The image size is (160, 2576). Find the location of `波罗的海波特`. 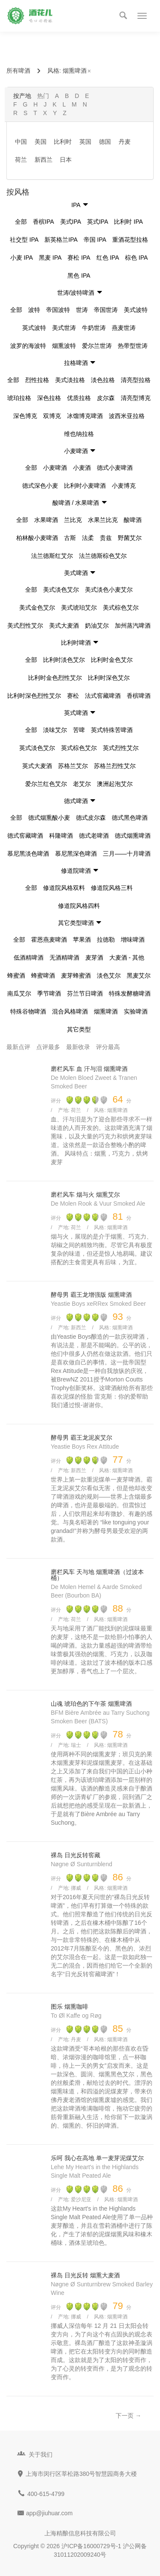

波罗的海波特 is located at coordinates (28, 345).